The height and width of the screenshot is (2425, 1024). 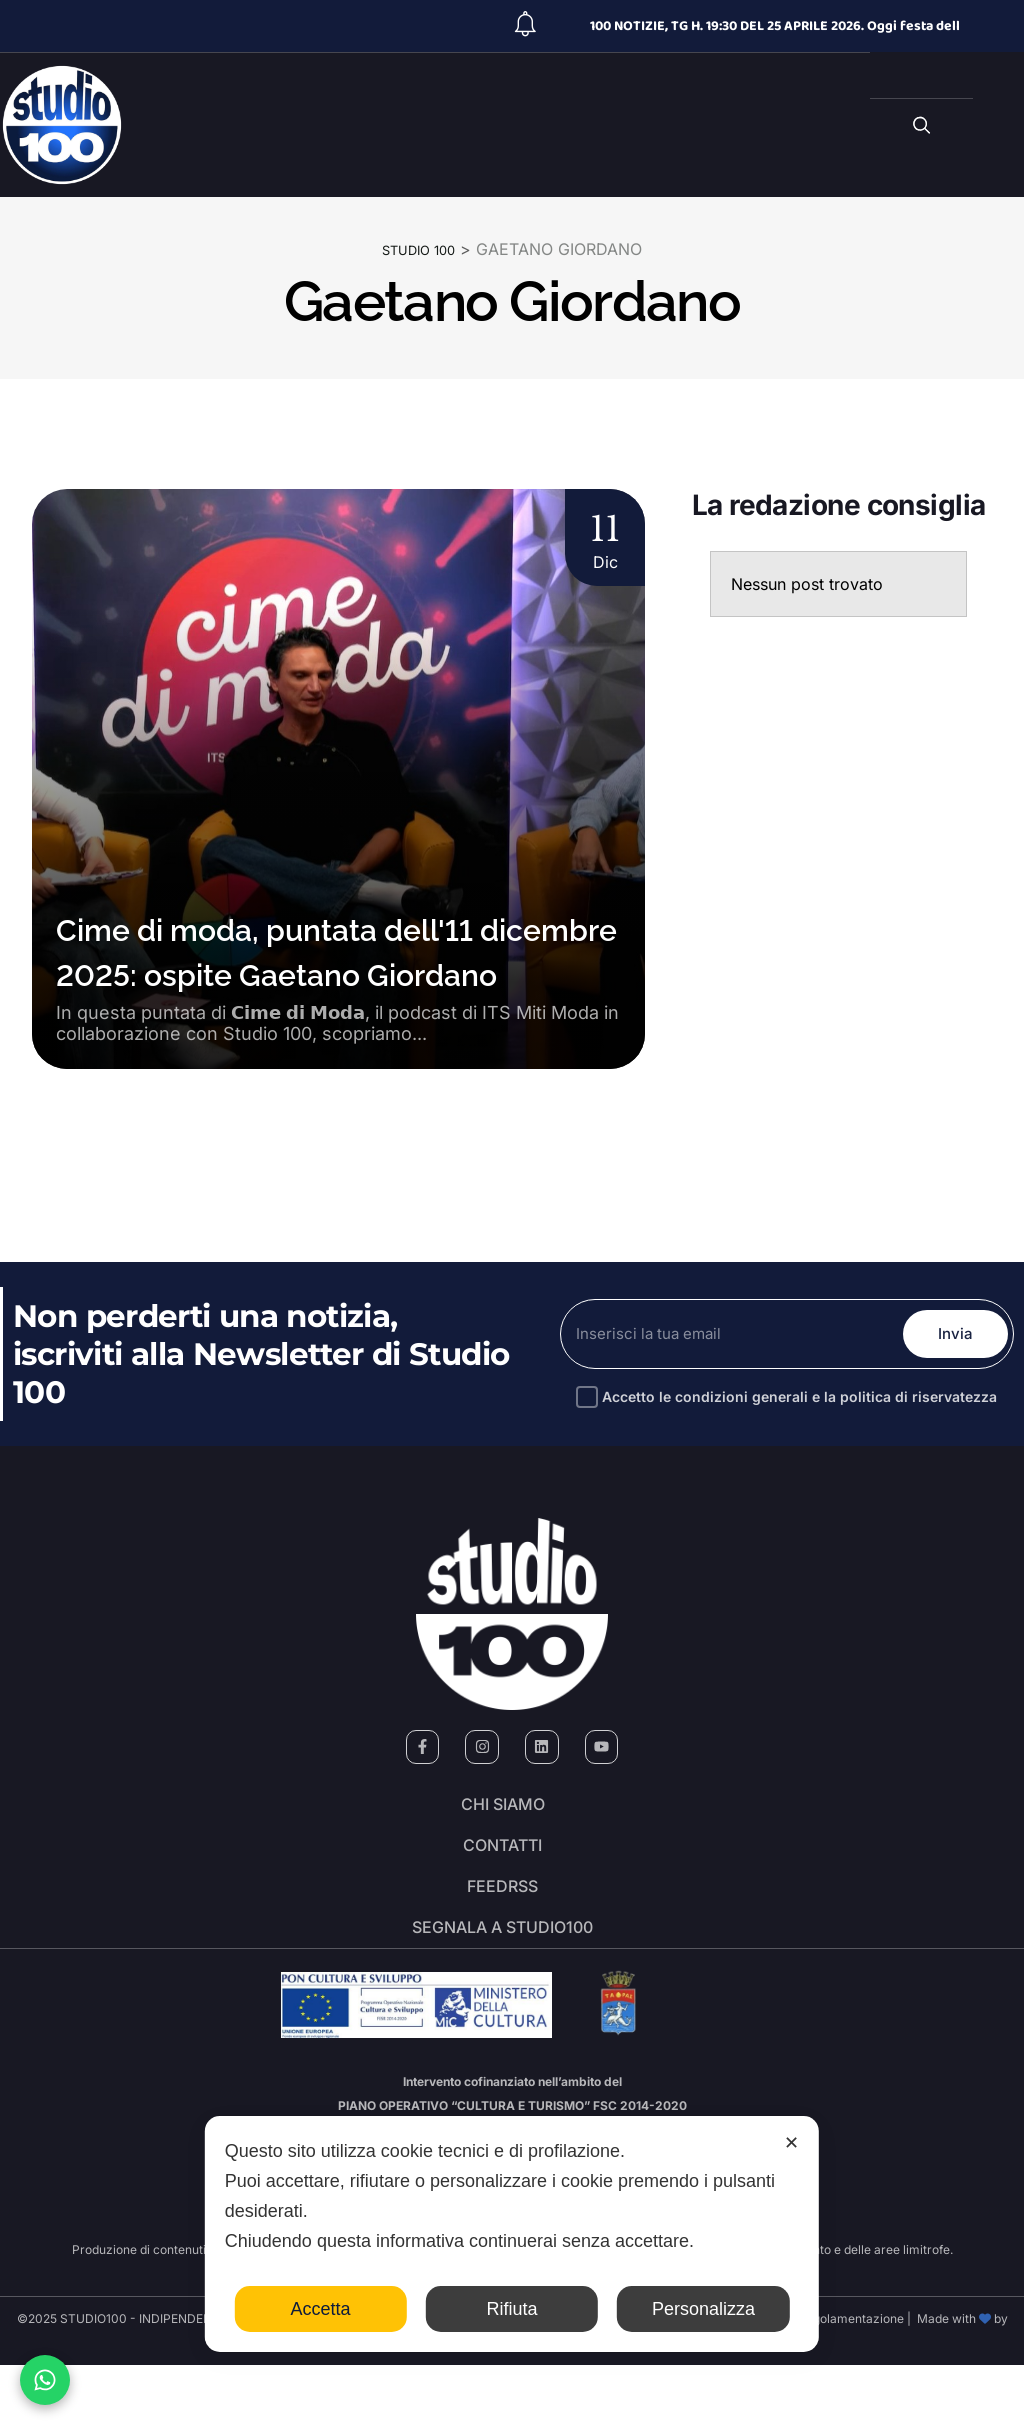 I want to click on Contatti, so click(x=502, y=1868).